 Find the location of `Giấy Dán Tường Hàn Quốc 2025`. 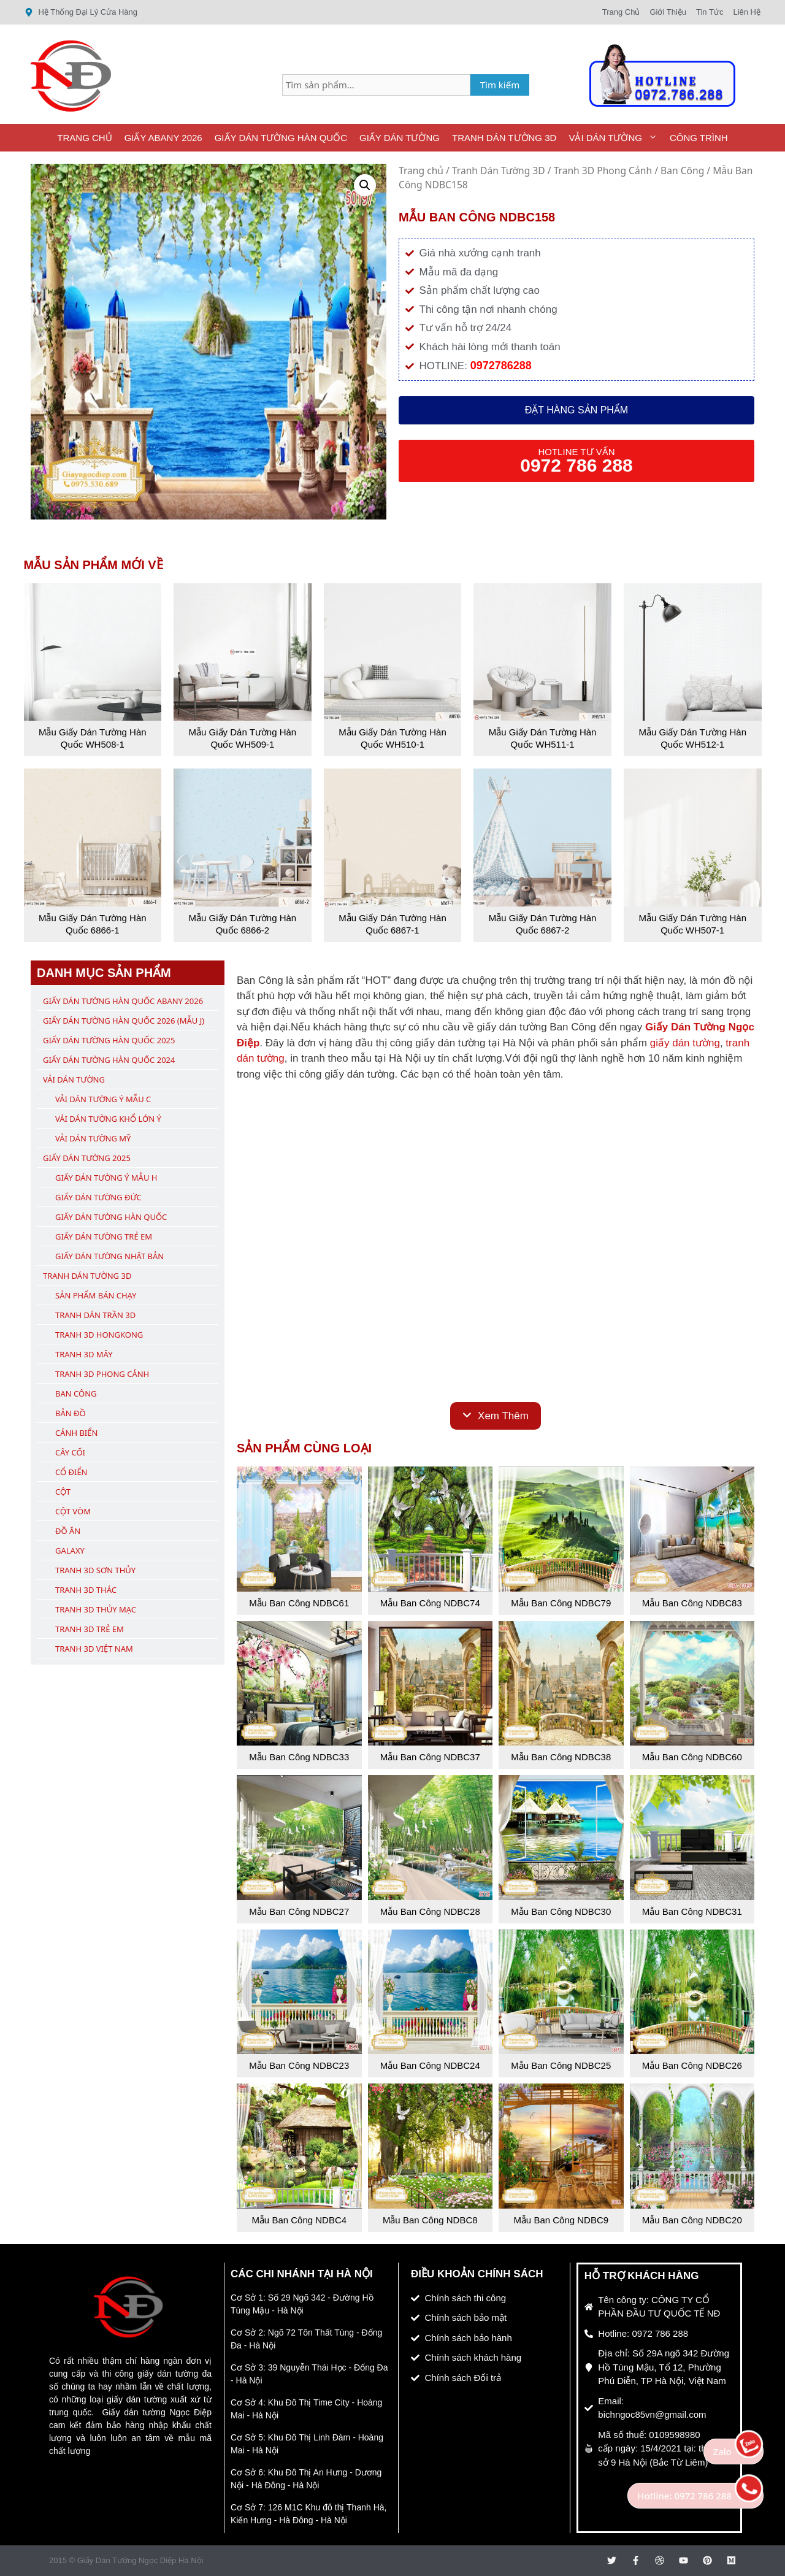

Giấy Dán Tường Hàn Quốc 2025 is located at coordinates (109, 1040).